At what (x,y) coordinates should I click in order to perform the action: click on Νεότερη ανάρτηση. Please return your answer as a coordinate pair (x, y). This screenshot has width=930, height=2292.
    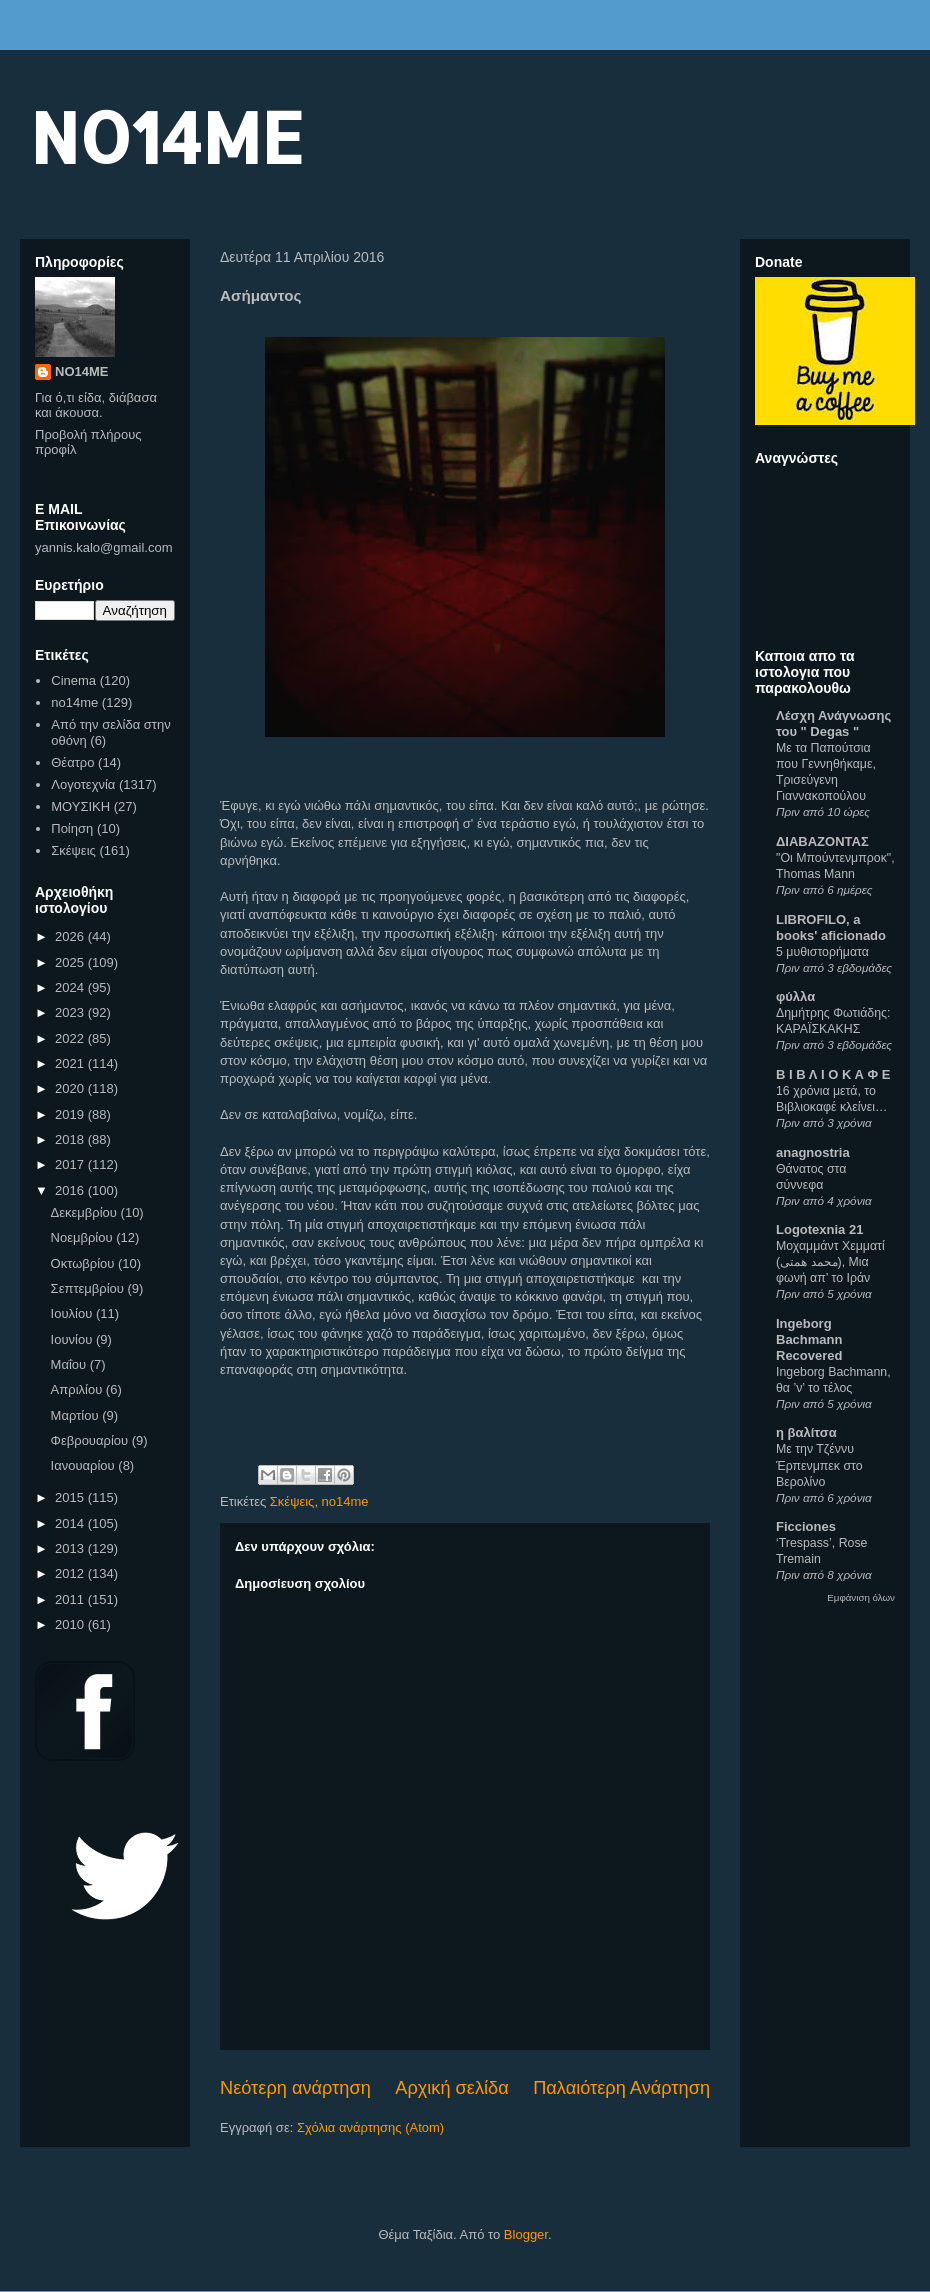
    Looking at the image, I should click on (295, 2088).